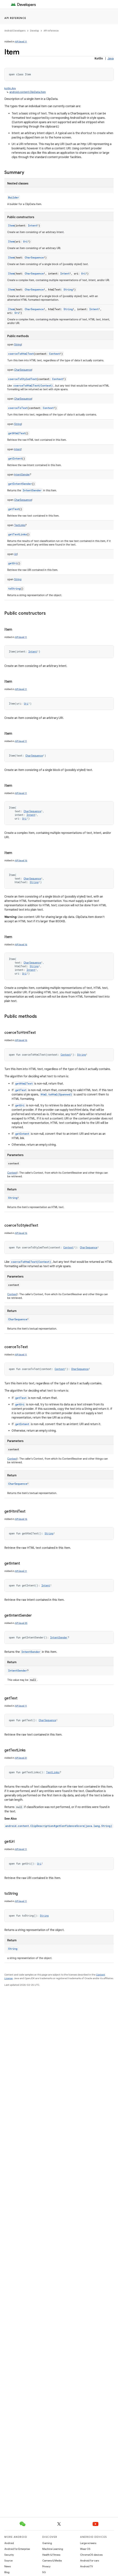 This screenshot has height=2576, width=118. Describe the element at coordinates (21, 41) in the screenshot. I see `API level 11` at that location.